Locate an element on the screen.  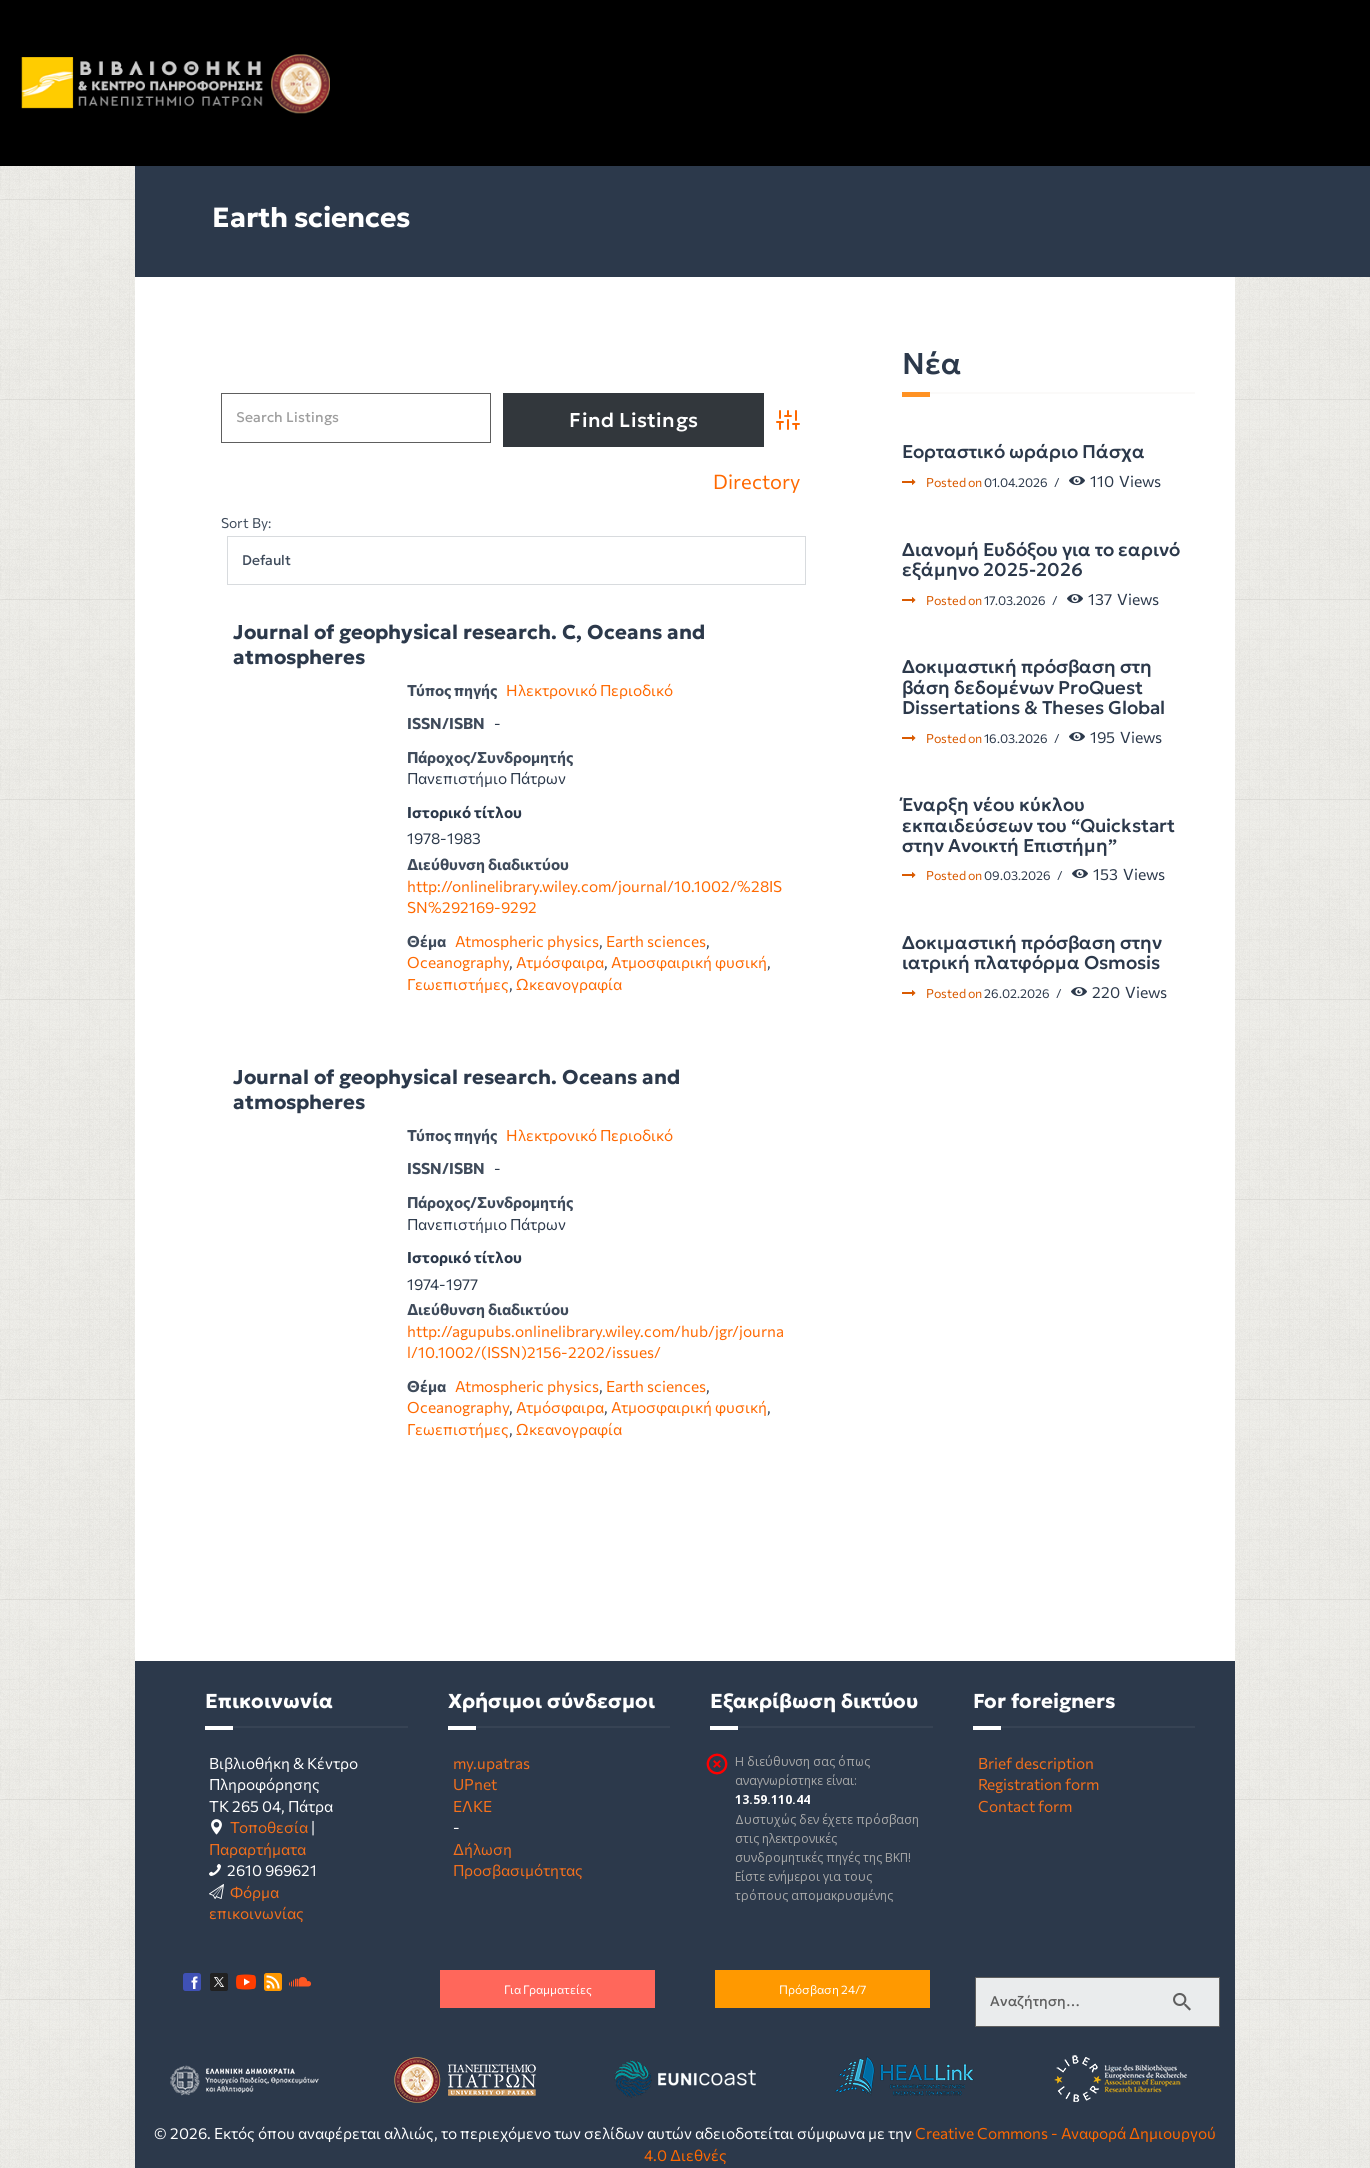
Γεωεπιστήμες is located at coordinates (458, 983).